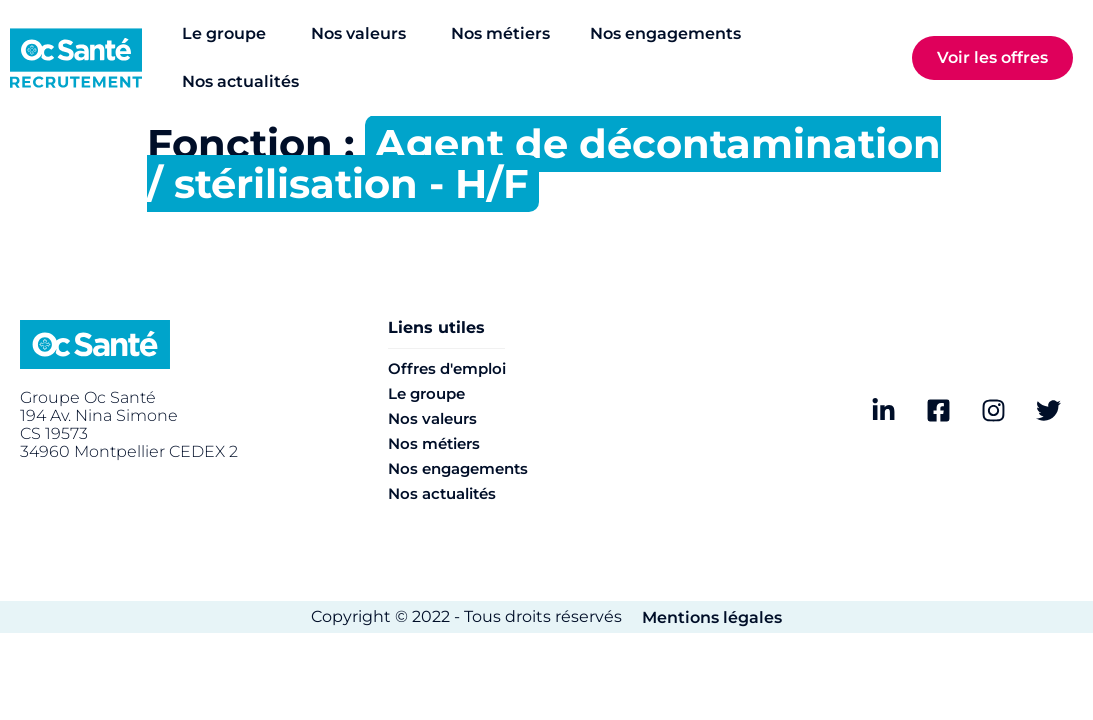  I want to click on Nos valeurs, so click(432, 418).